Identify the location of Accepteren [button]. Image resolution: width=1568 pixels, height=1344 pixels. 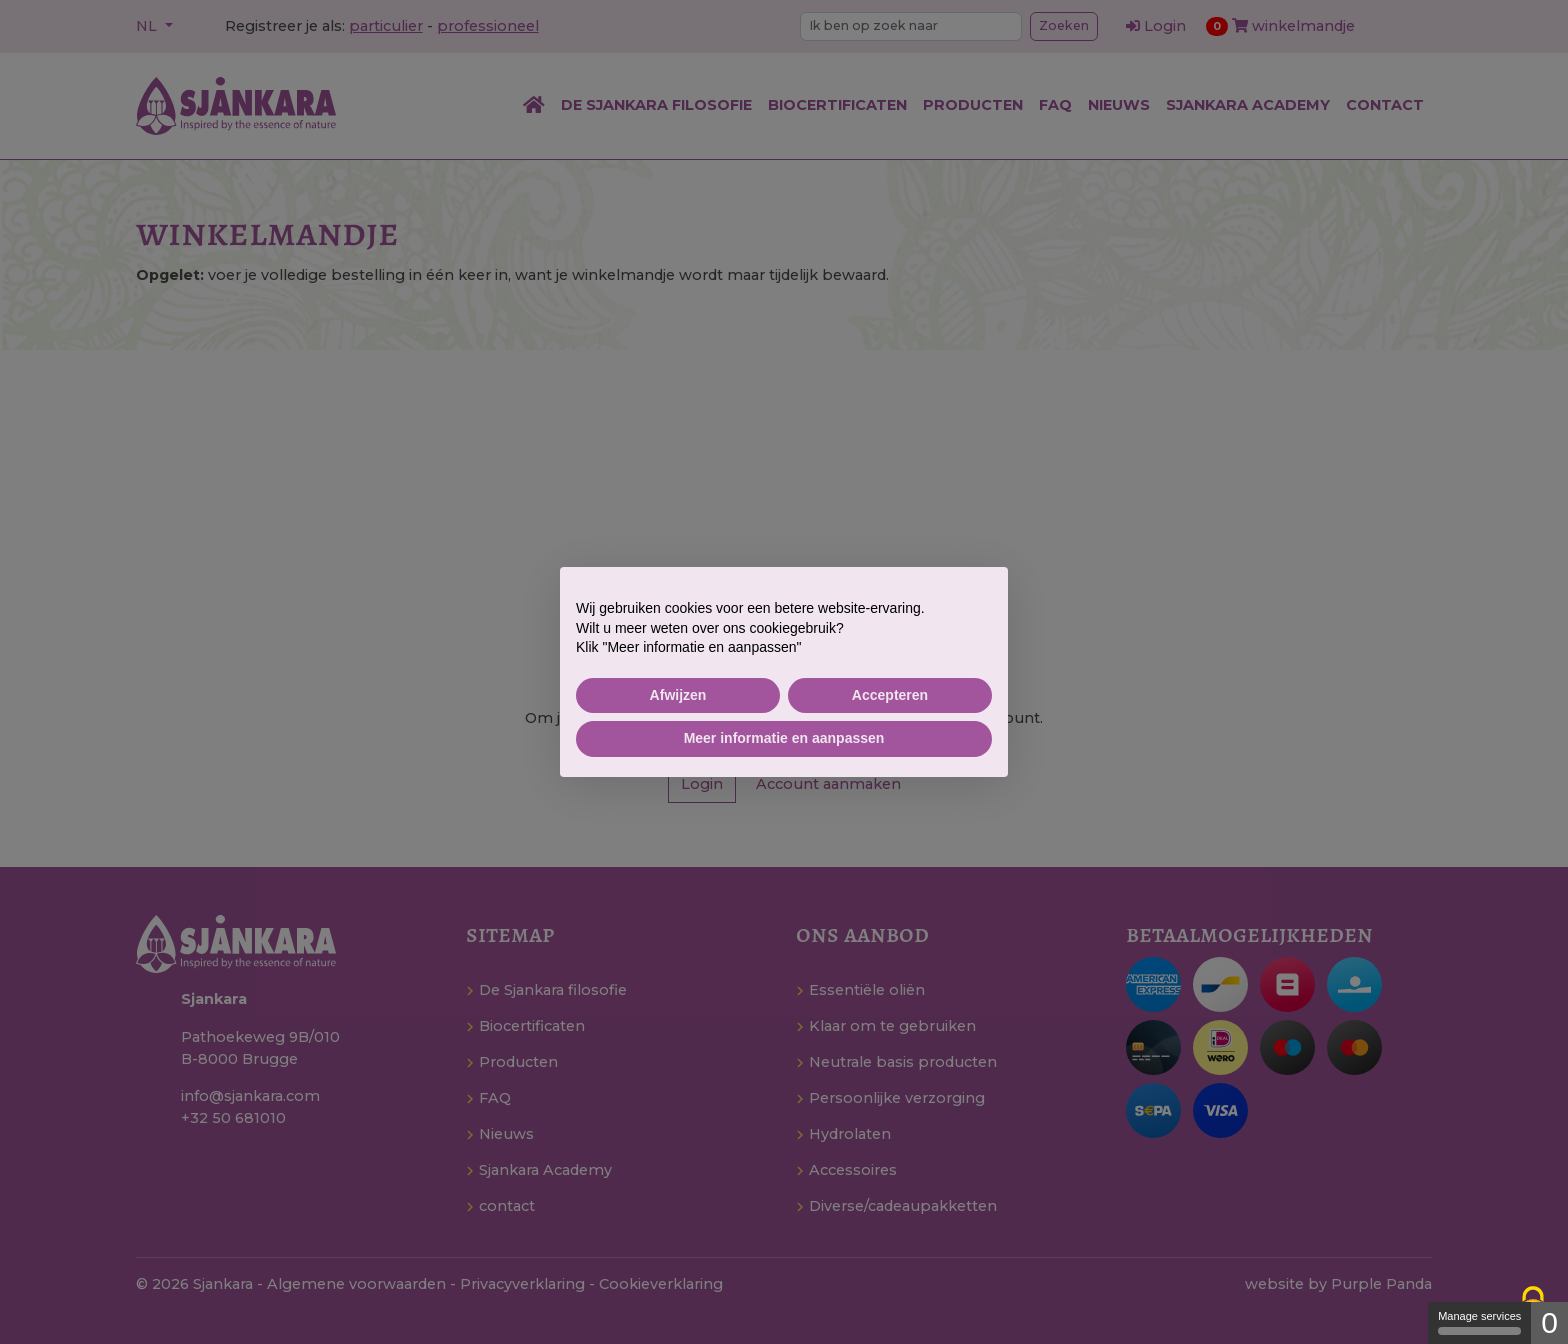
(890, 695).